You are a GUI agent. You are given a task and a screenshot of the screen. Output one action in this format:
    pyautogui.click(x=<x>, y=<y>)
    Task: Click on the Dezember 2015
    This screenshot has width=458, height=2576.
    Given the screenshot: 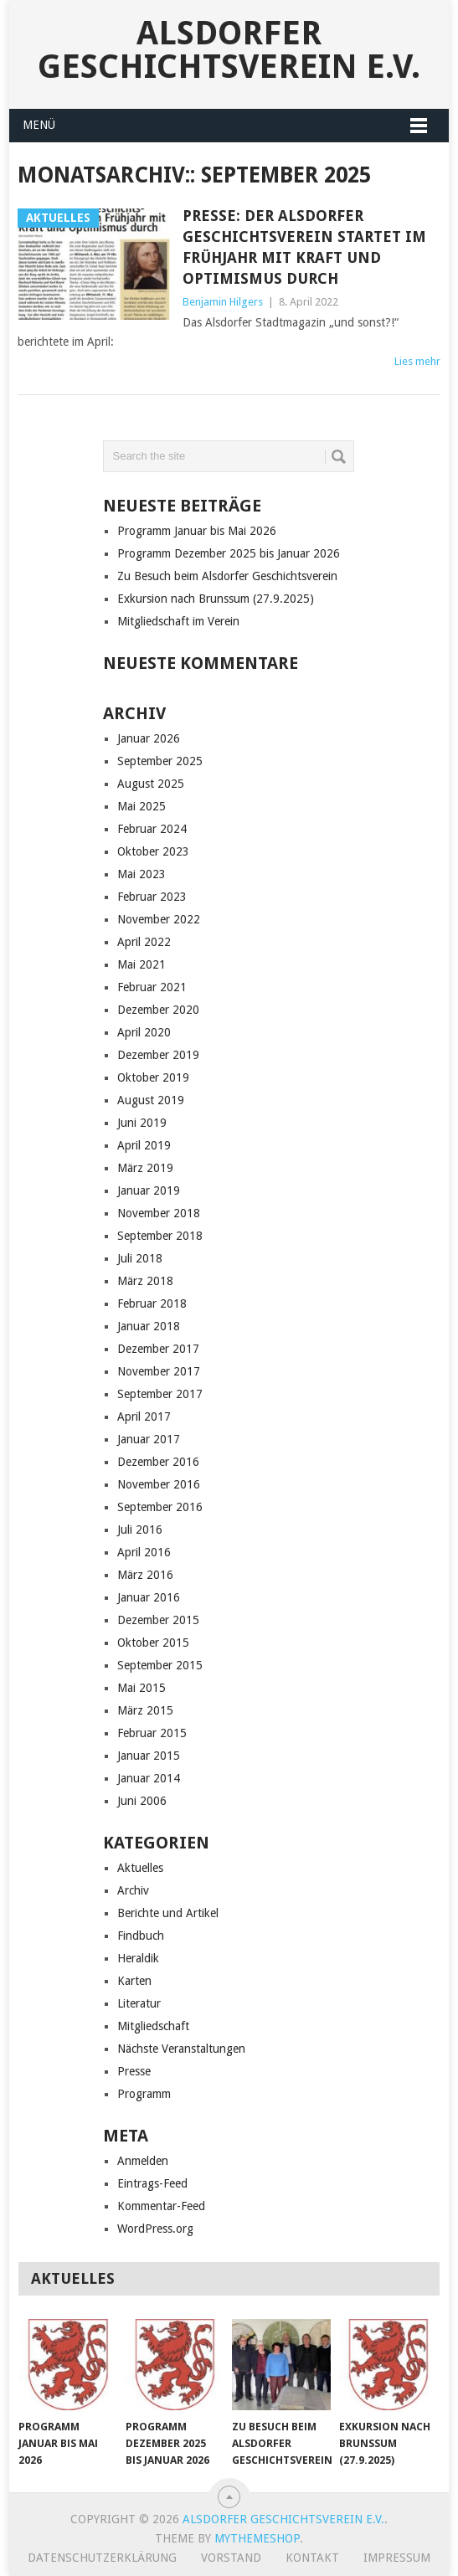 What is the action you would take?
    pyautogui.click(x=158, y=1620)
    